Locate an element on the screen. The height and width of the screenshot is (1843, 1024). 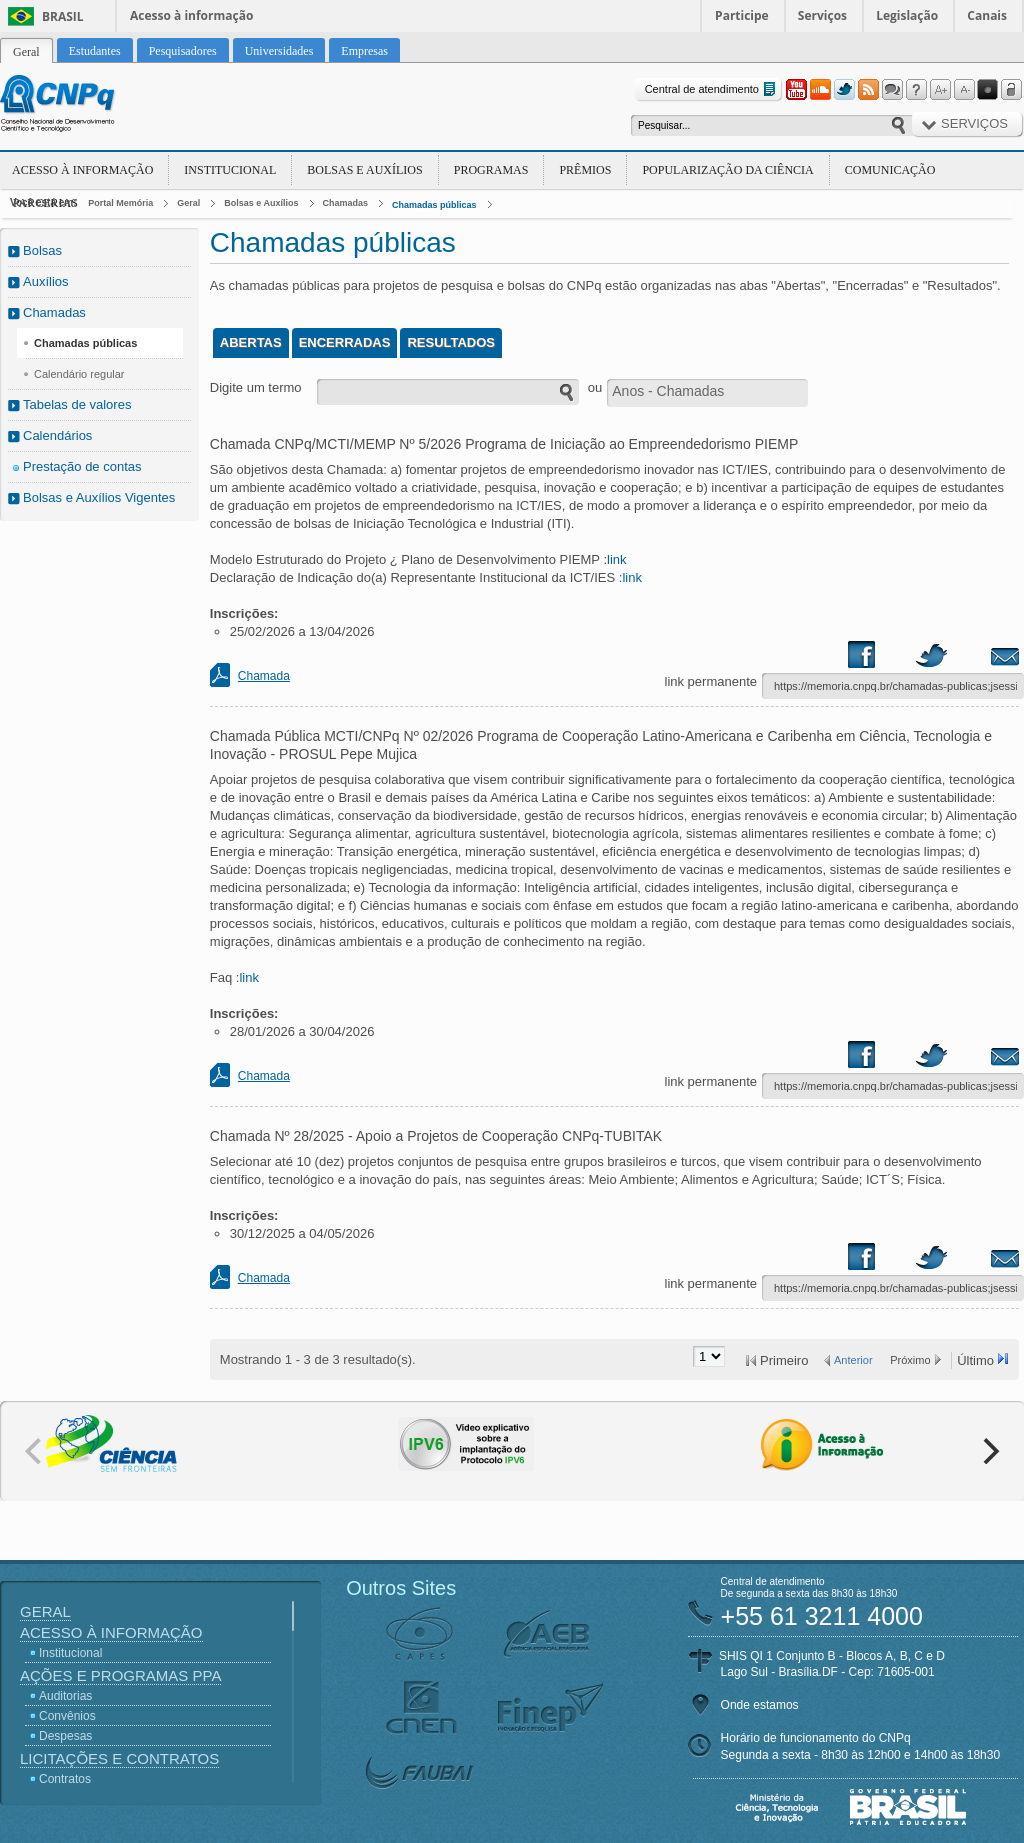
Ações e Programas PPA is located at coordinates (120, 1675).